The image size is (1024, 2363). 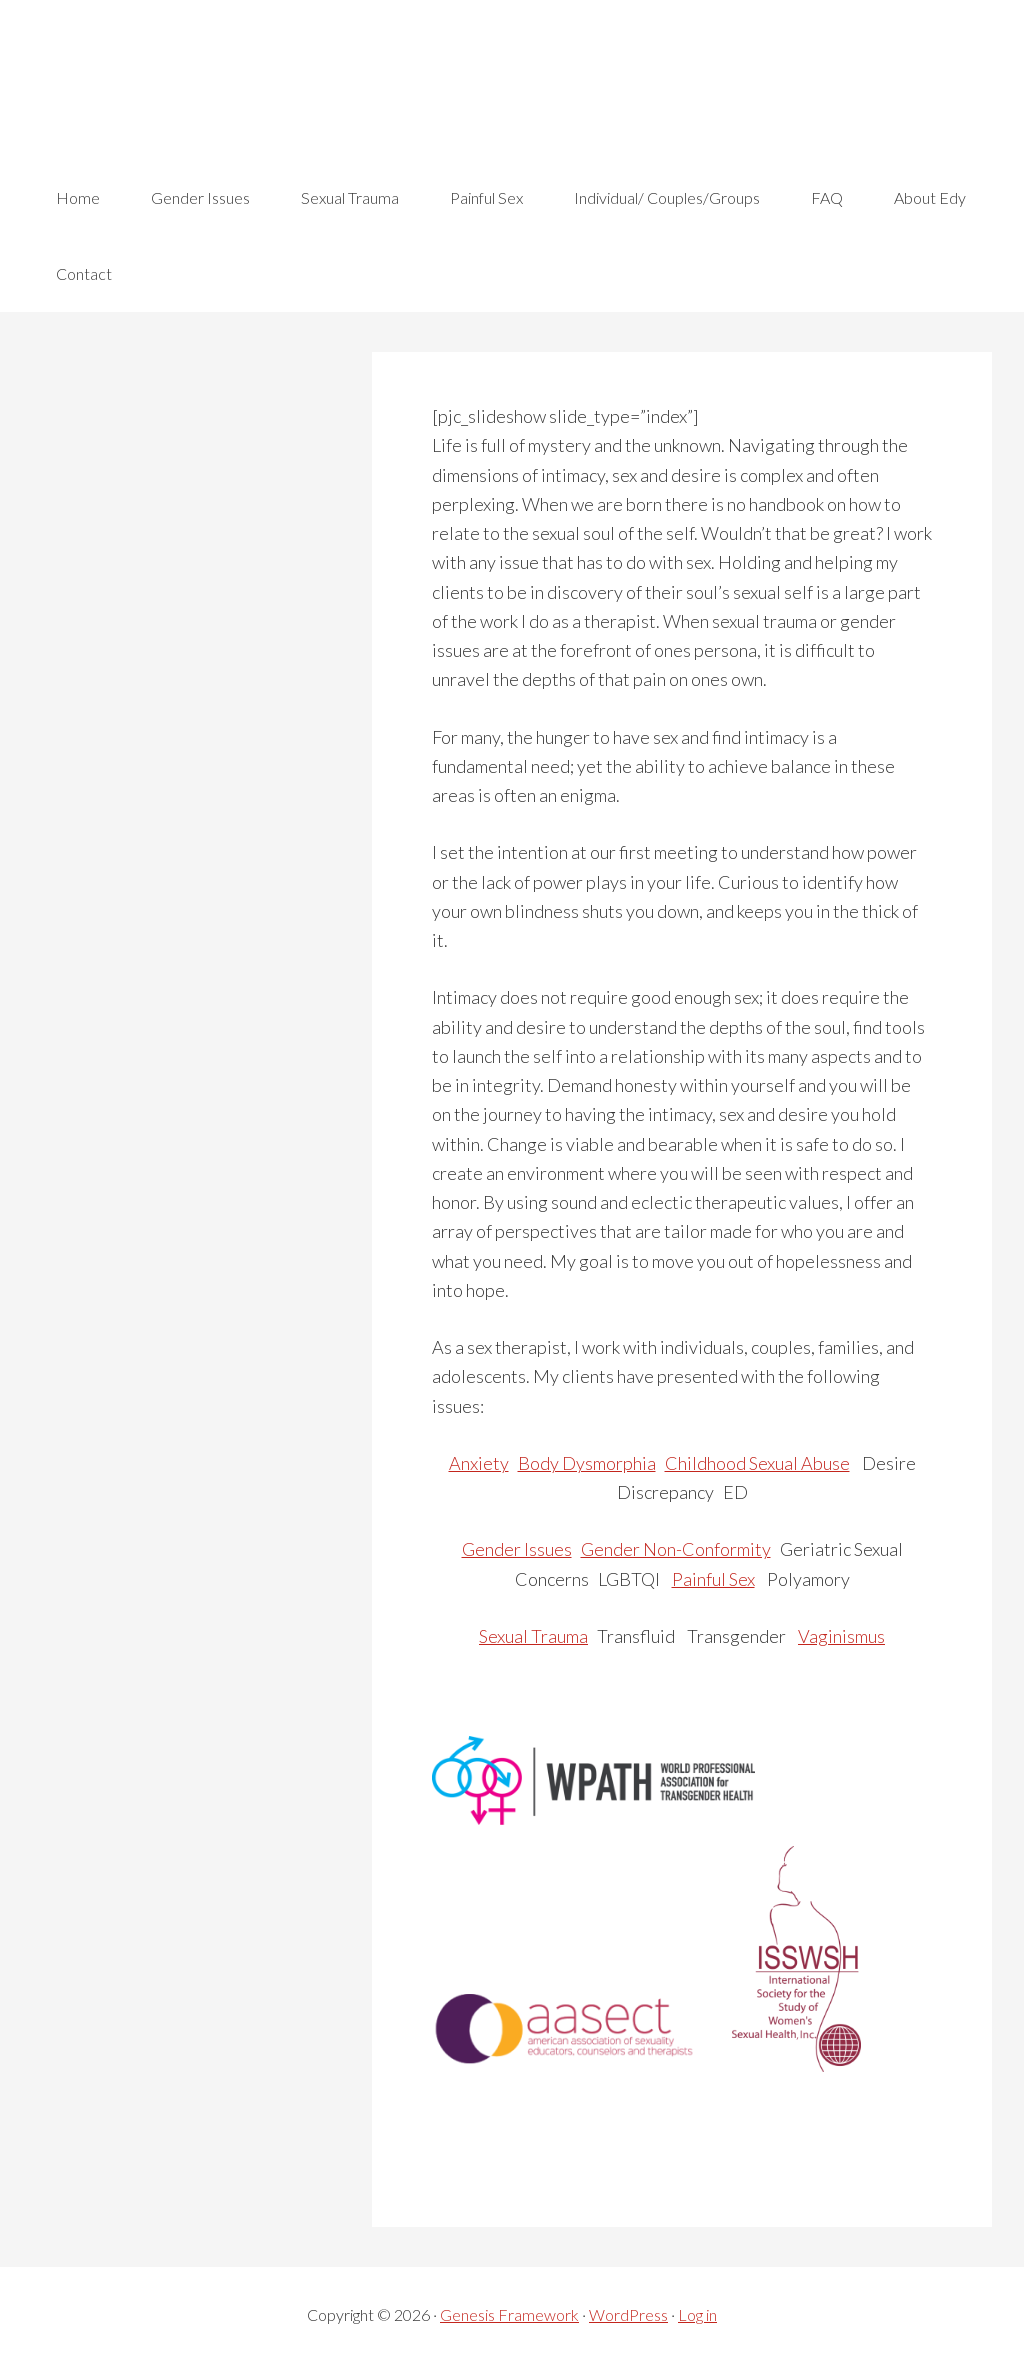 I want to click on Childhood Sexual Abuse, so click(x=757, y=1463).